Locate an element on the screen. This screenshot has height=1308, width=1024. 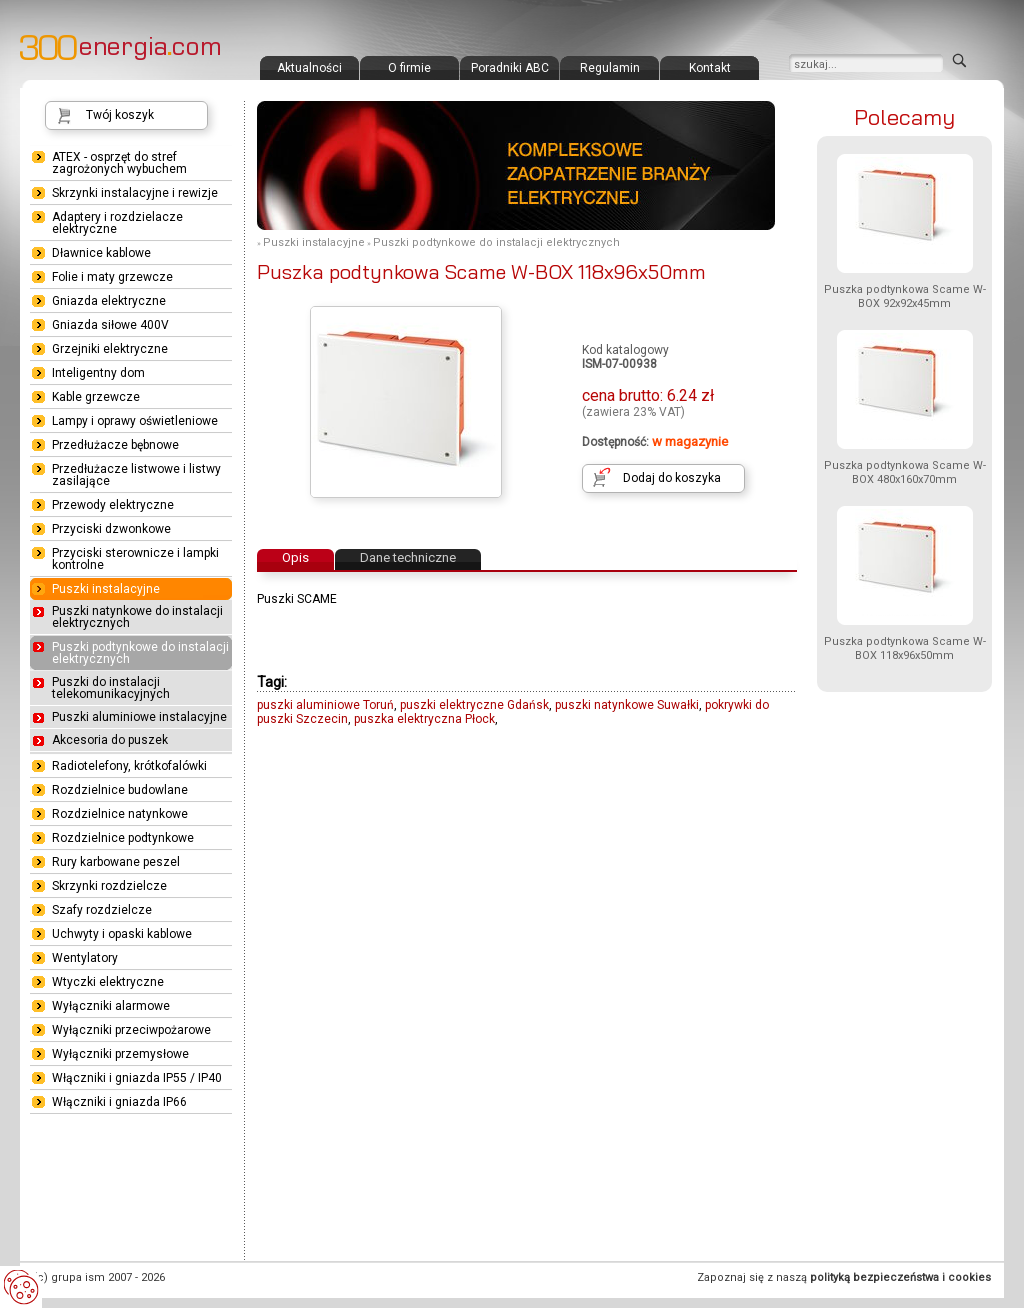
O firmie is located at coordinates (409, 68).